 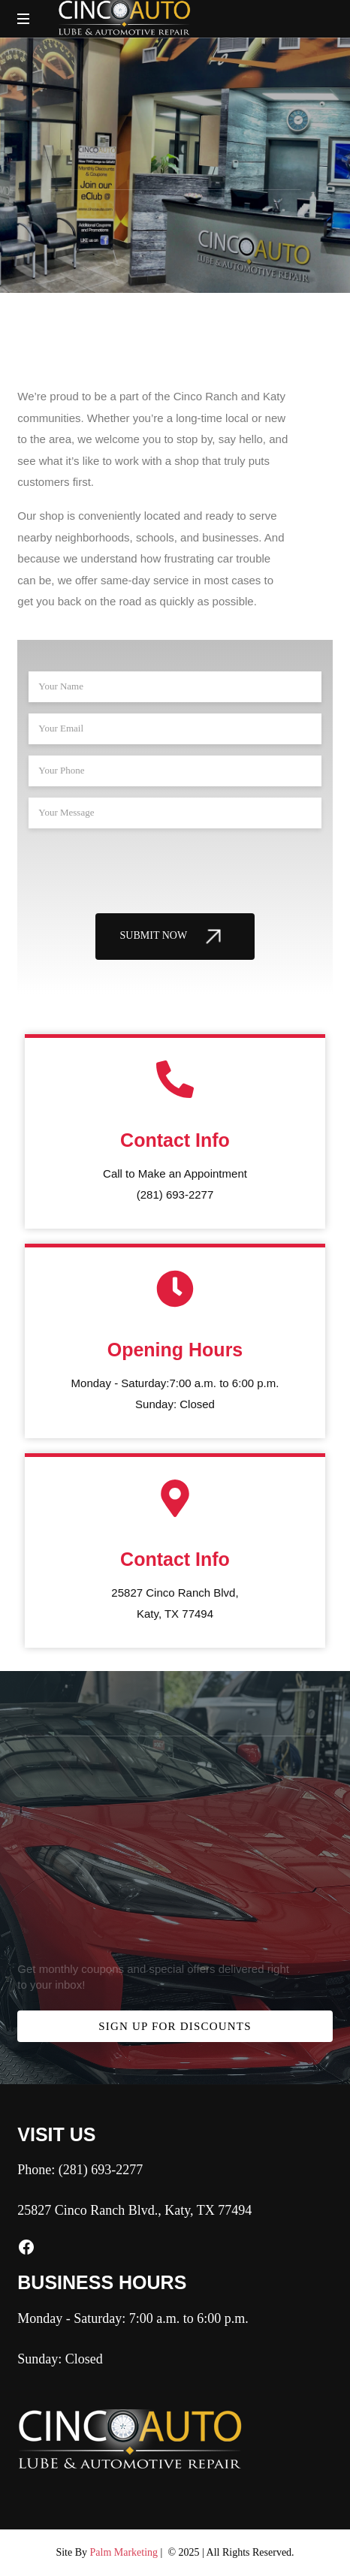 I want to click on 25827 Cinco Ranch Blvd., Katy, TX 77494, so click(x=134, y=2210).